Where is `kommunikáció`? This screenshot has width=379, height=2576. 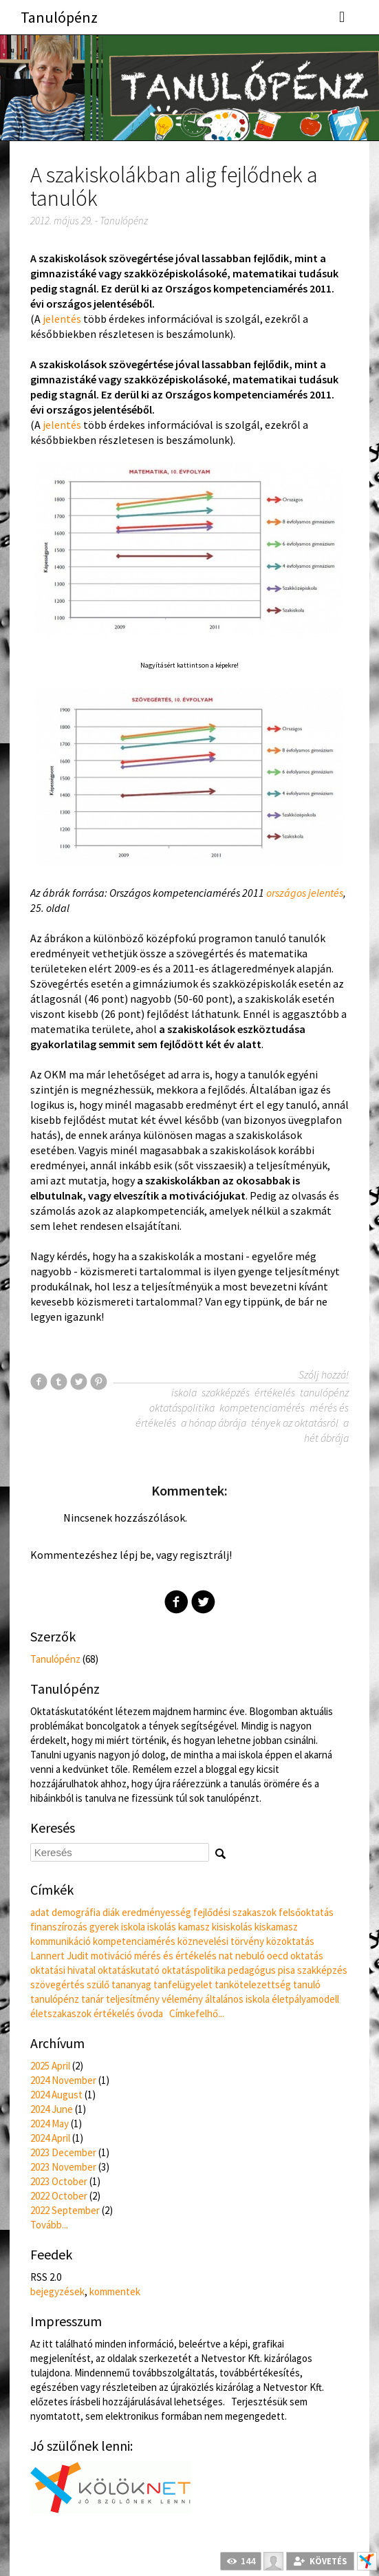
kommunikáció is located at coordinates (60, 1941).